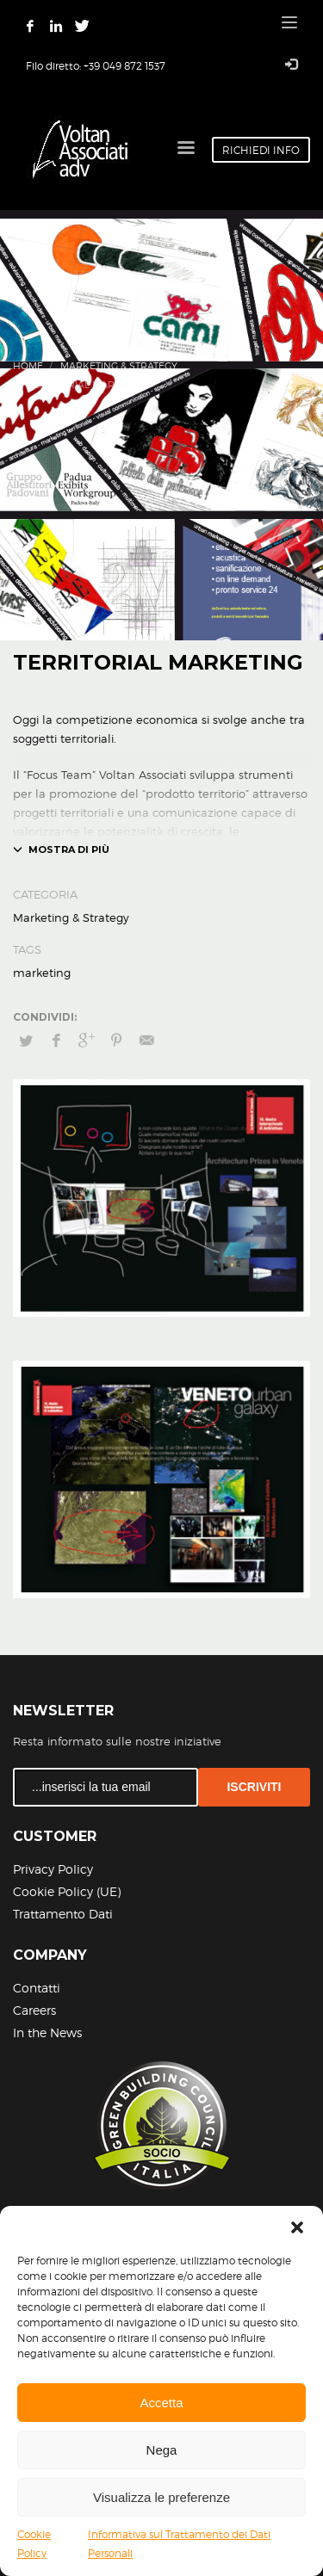  I want to click on [button], so click(297, 2227).